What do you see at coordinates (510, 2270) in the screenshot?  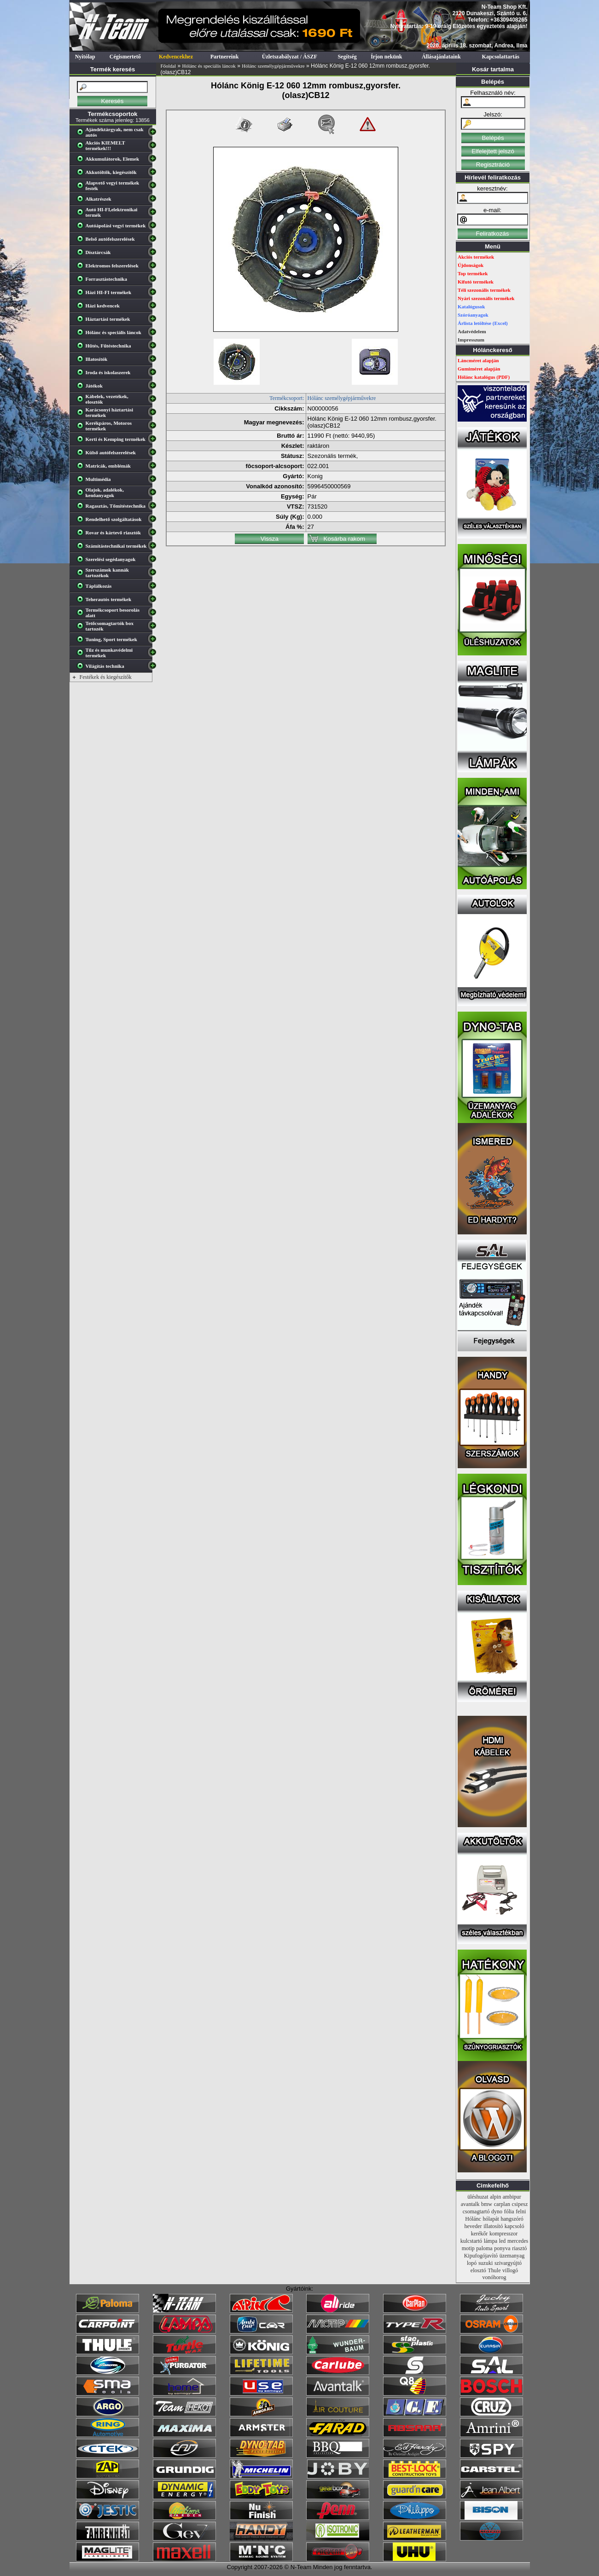 I see `villogó` at bounding box center [510, 2270].